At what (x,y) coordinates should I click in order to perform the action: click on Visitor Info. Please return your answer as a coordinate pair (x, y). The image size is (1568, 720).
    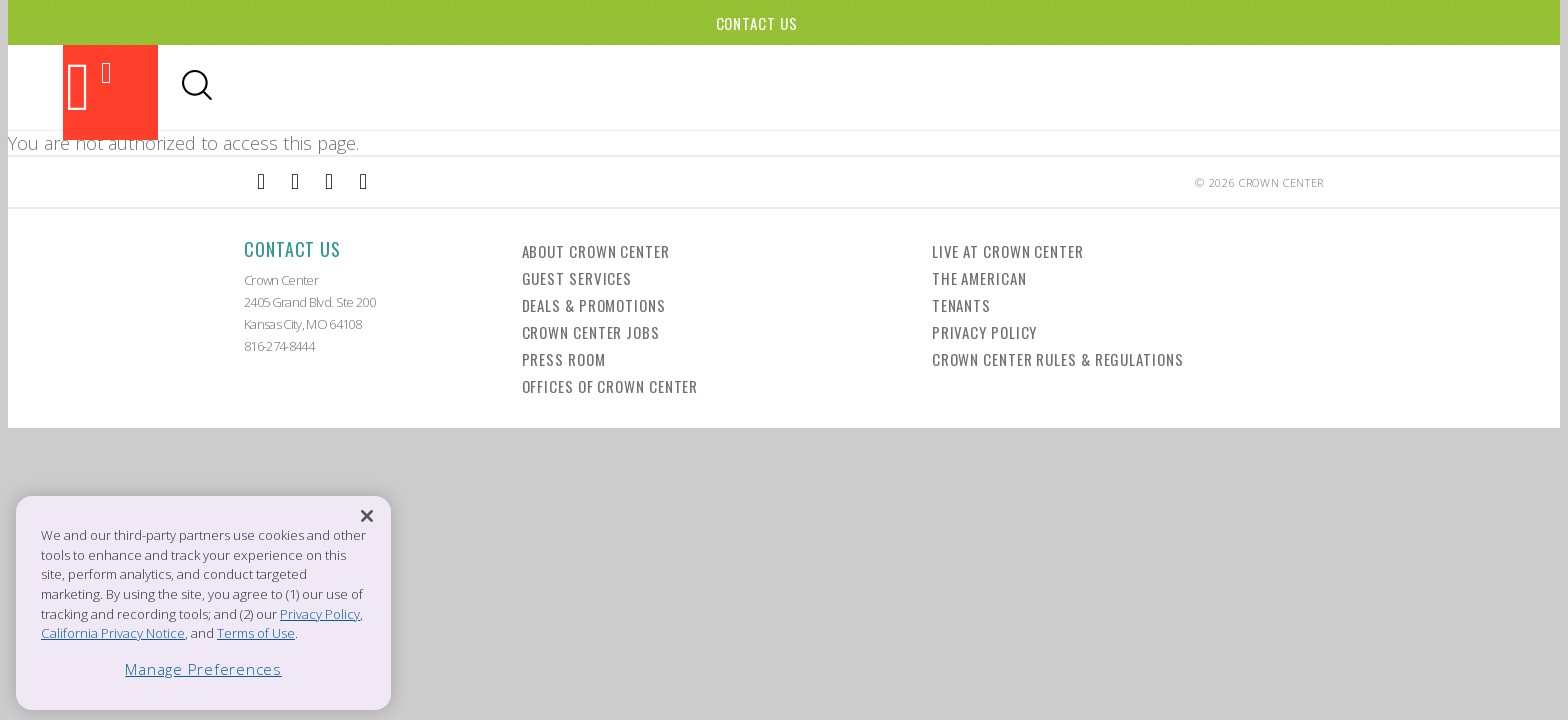
    Looking at the image, I should click on (1156, 87).